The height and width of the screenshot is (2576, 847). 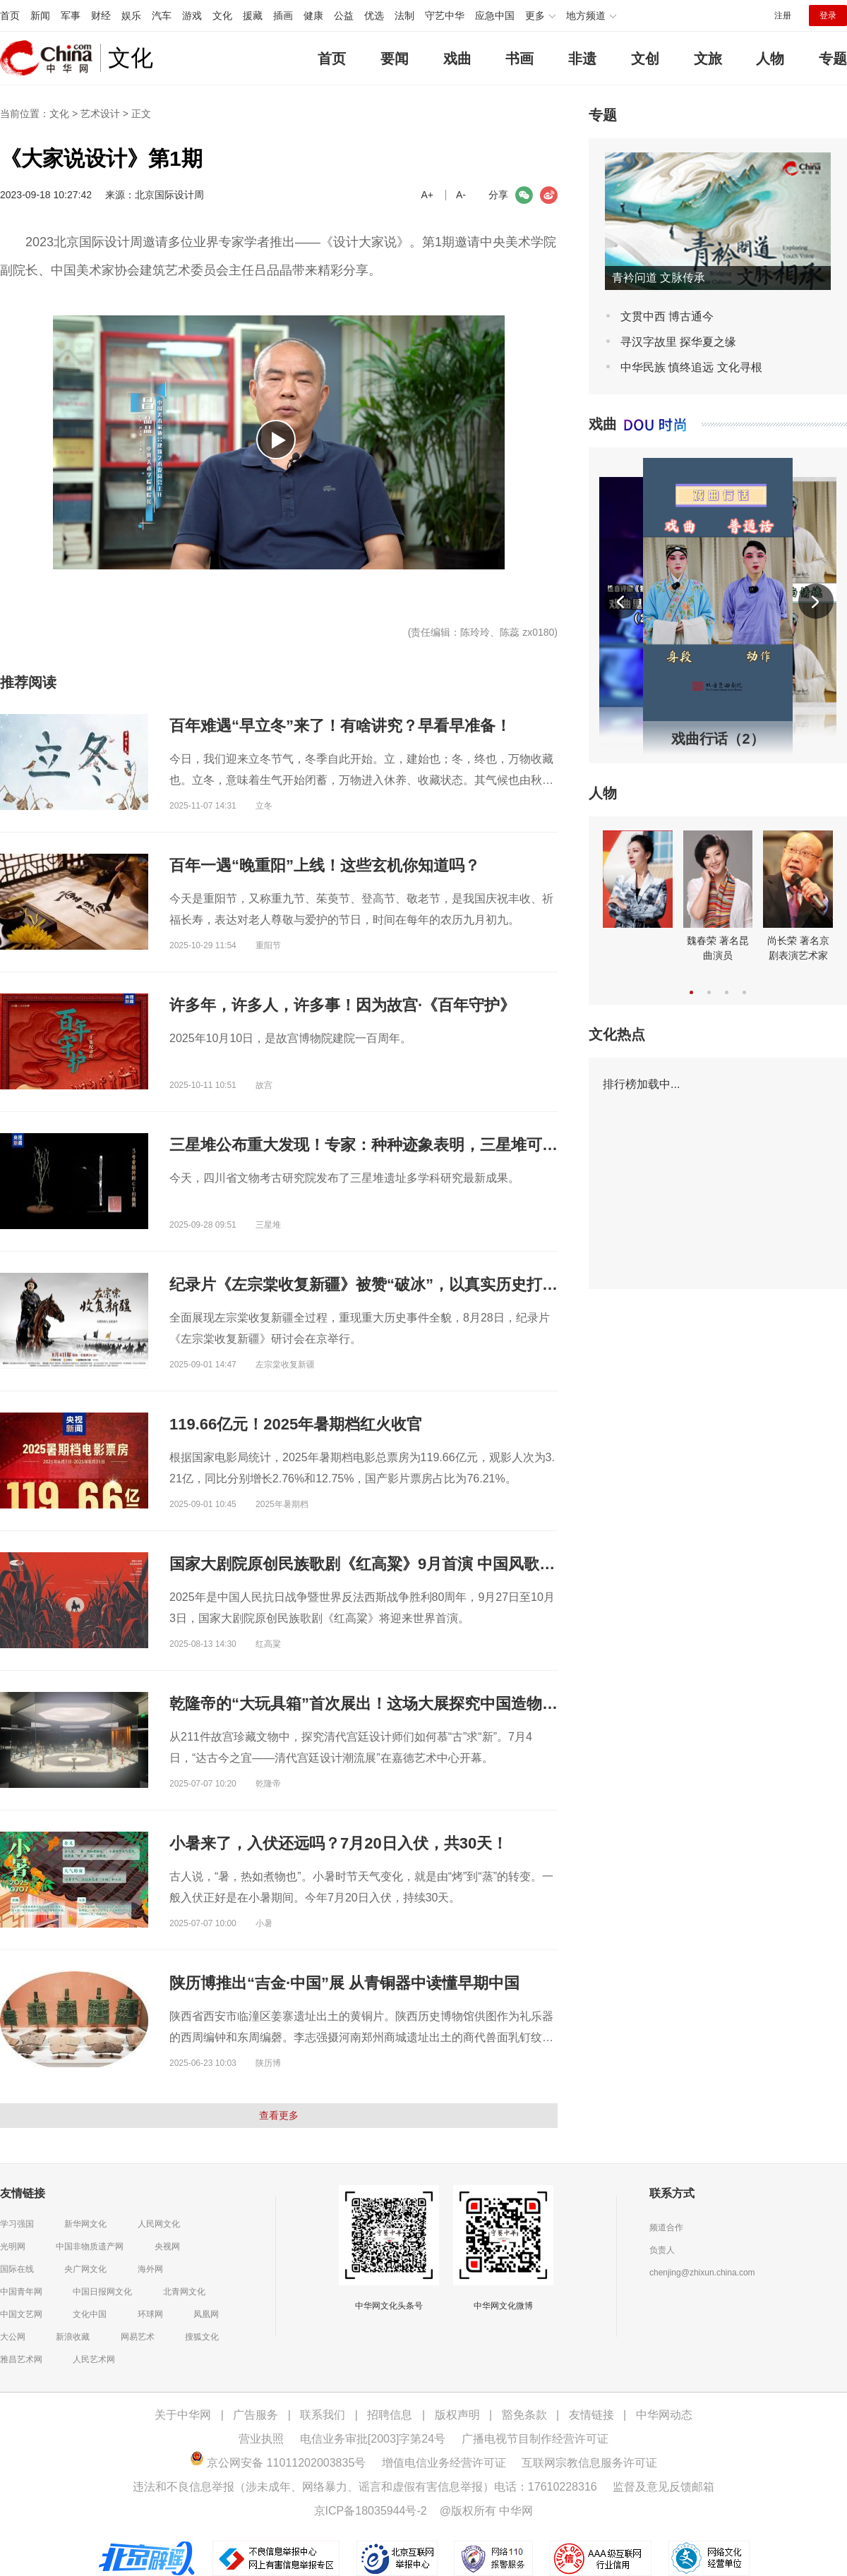 I want to click on 广告服务, so click(x=255, y=2415).